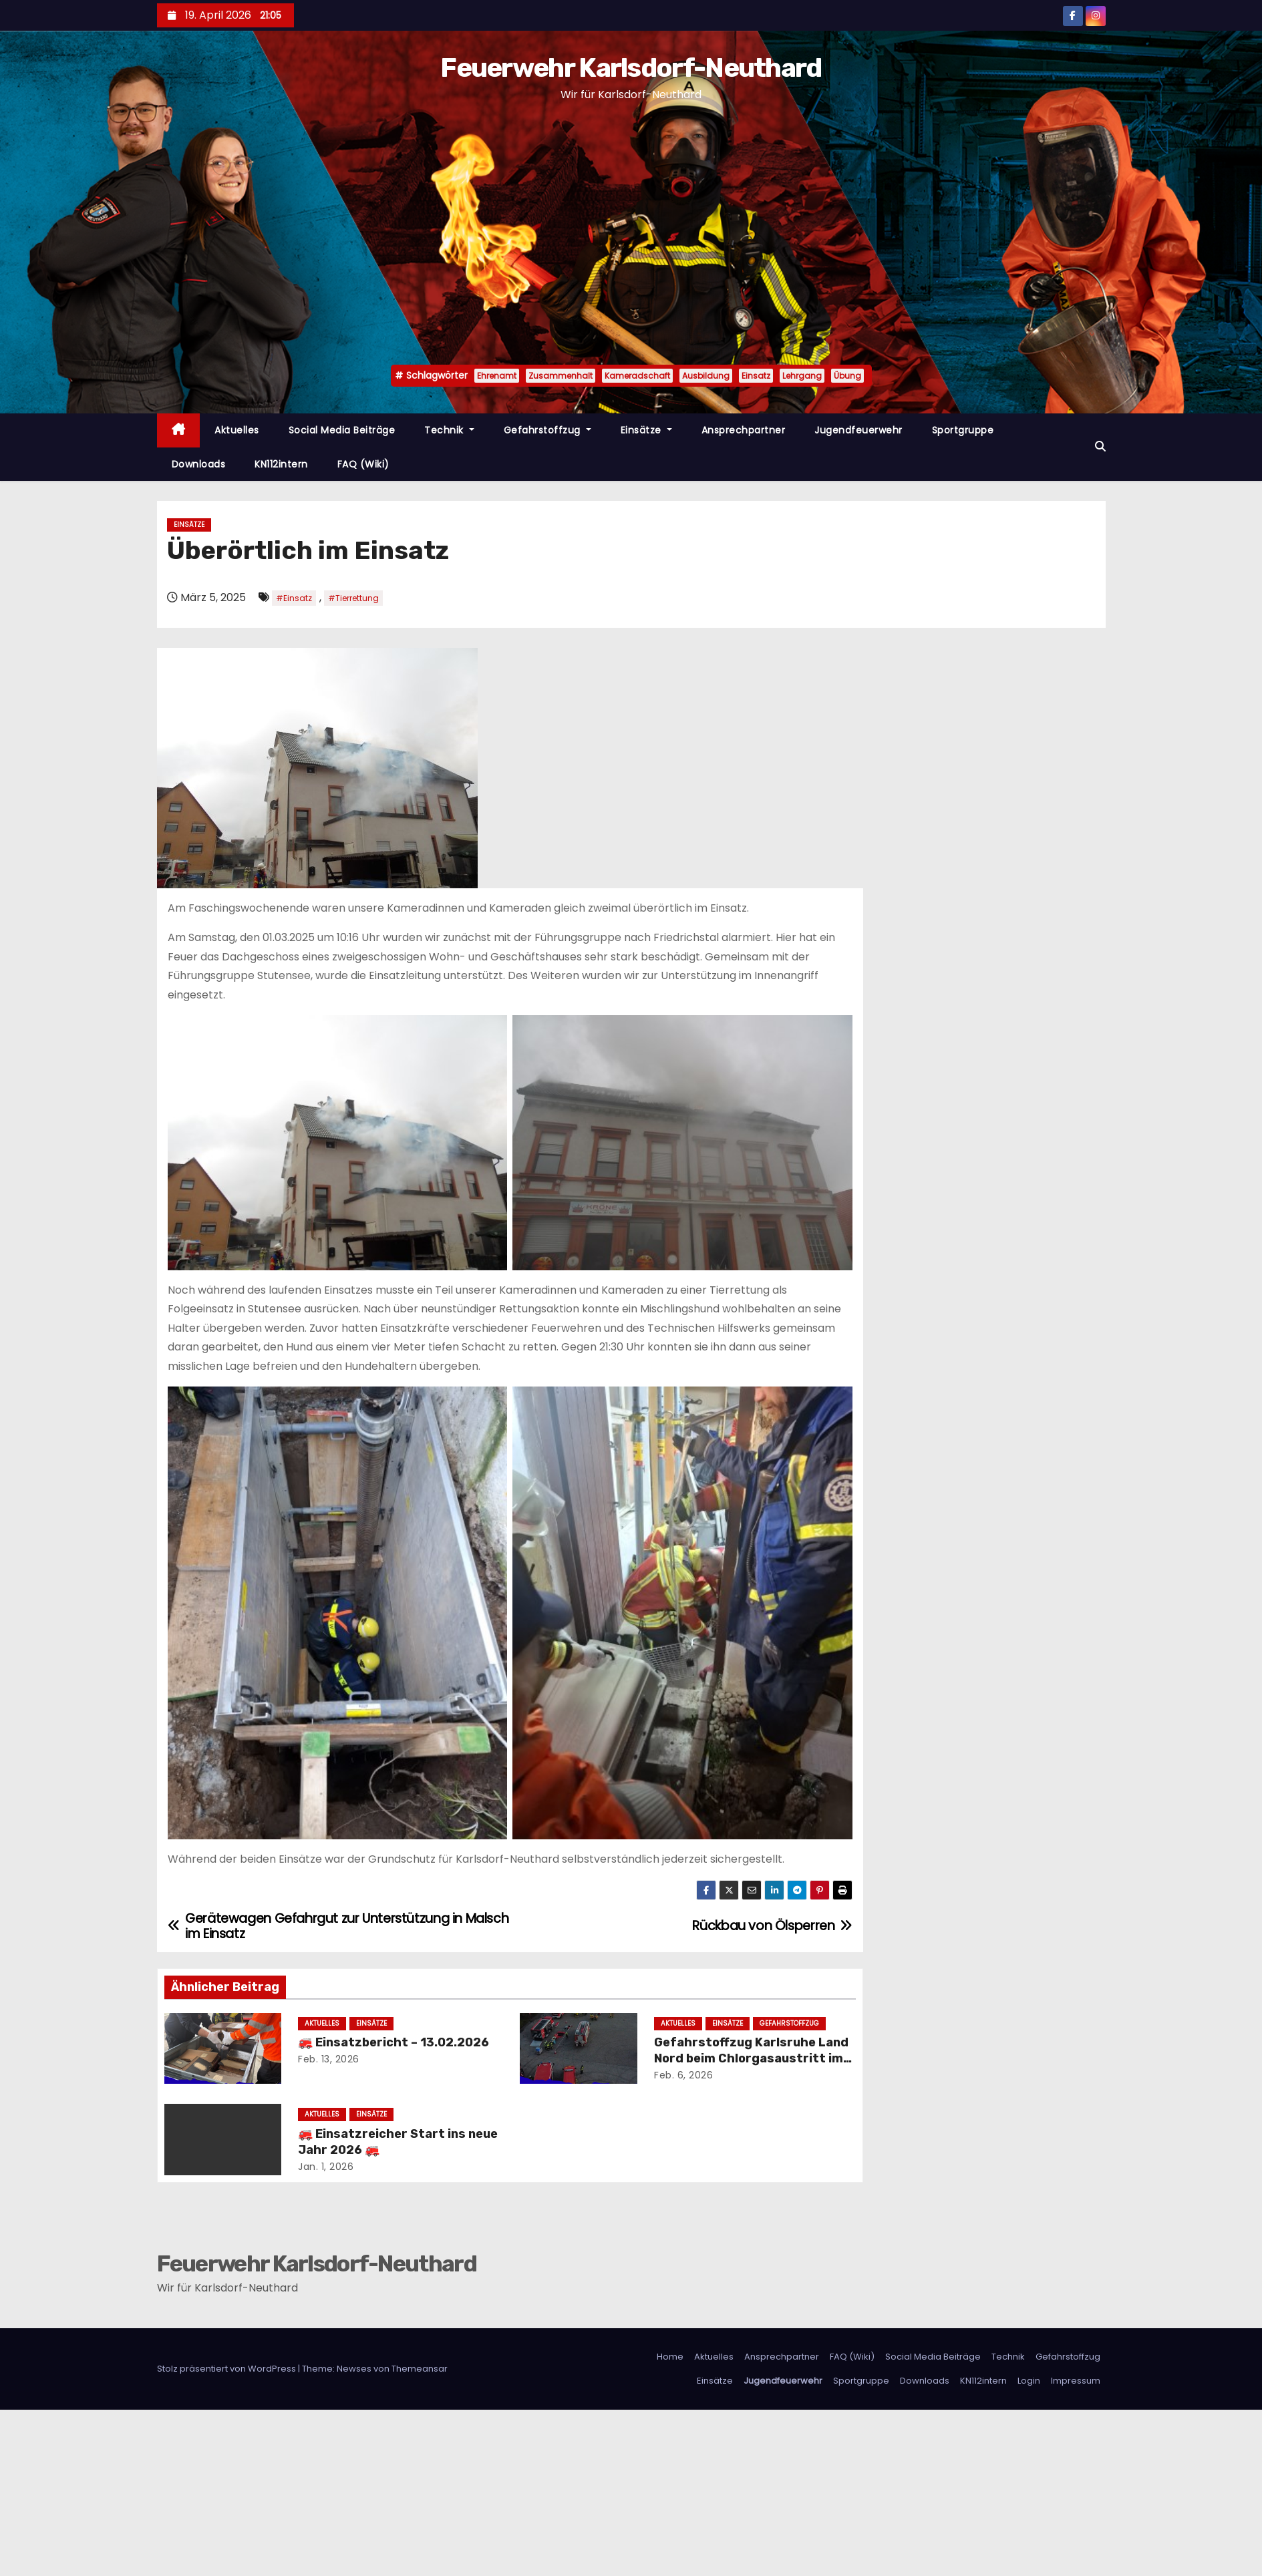  Describe the element at coordinates (630, 67) in the screenshot. I see `Feuerwehr Karlsdorf-Neuthard` at that location.